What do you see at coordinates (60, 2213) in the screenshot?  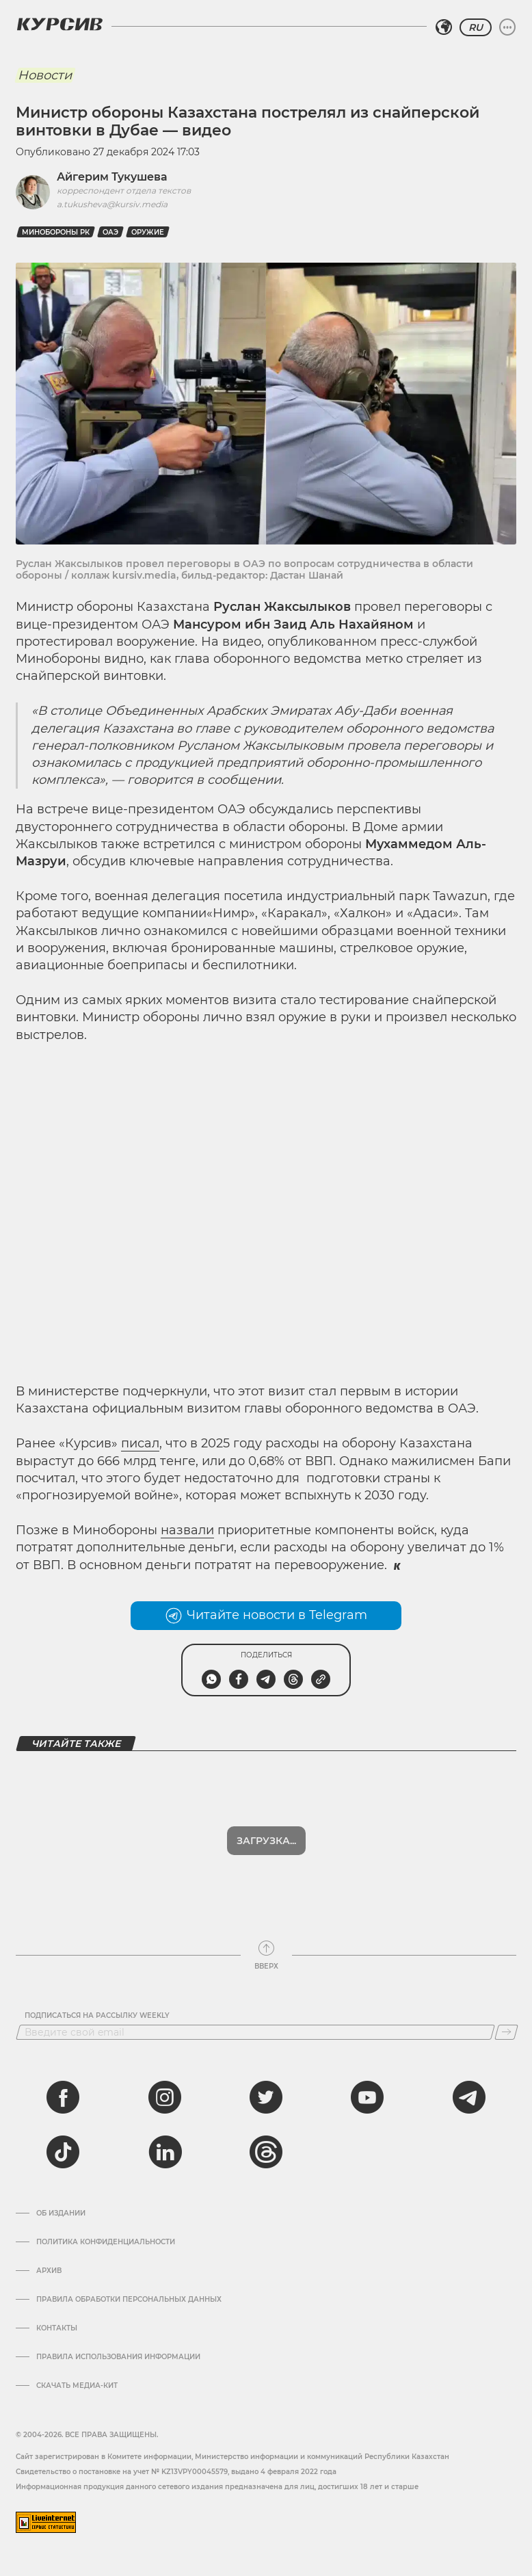 I see `Об издании` at bounding box center [60, 2213].